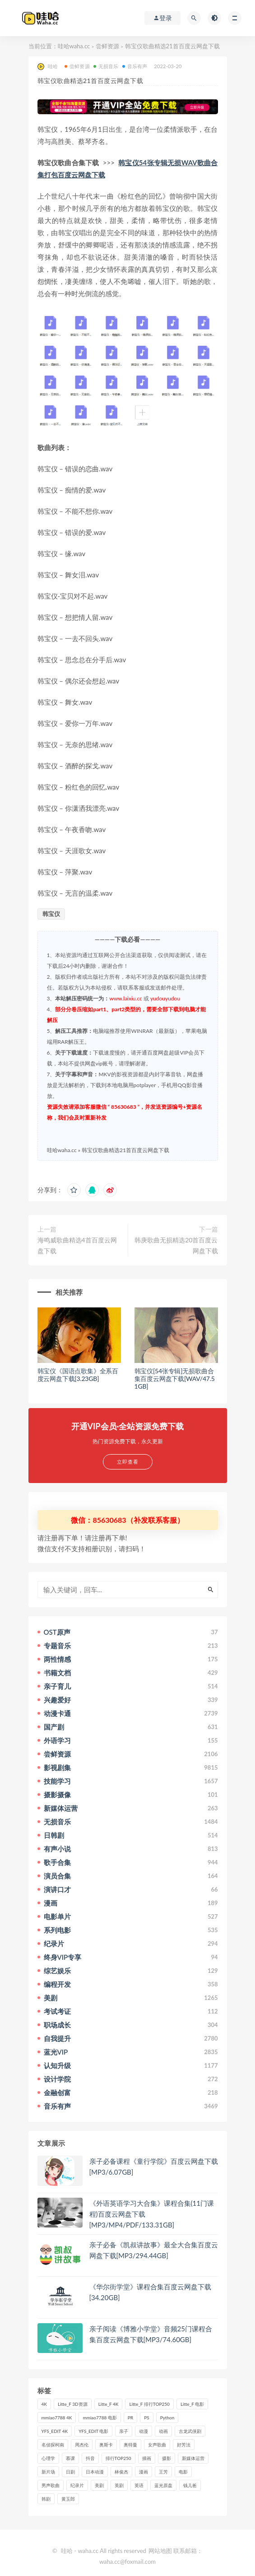 This screenshot has width=255, height=2576. Describe the element at coordinates (160, 2550) in the screenshot. I see `网站地图` at that location.